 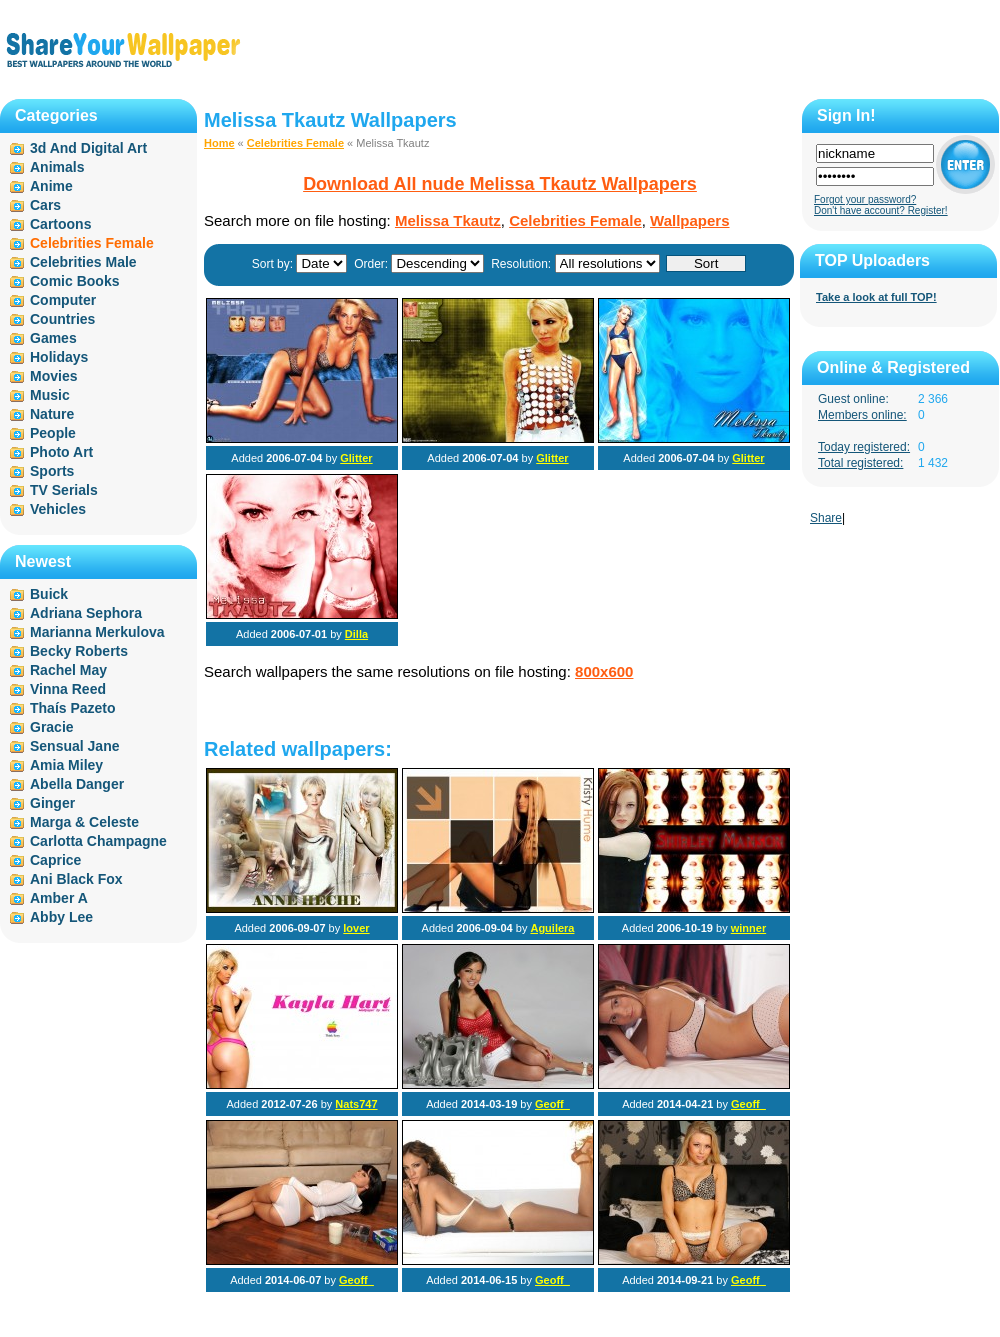 I want to click on Ginger, so click(x=52, y=803).